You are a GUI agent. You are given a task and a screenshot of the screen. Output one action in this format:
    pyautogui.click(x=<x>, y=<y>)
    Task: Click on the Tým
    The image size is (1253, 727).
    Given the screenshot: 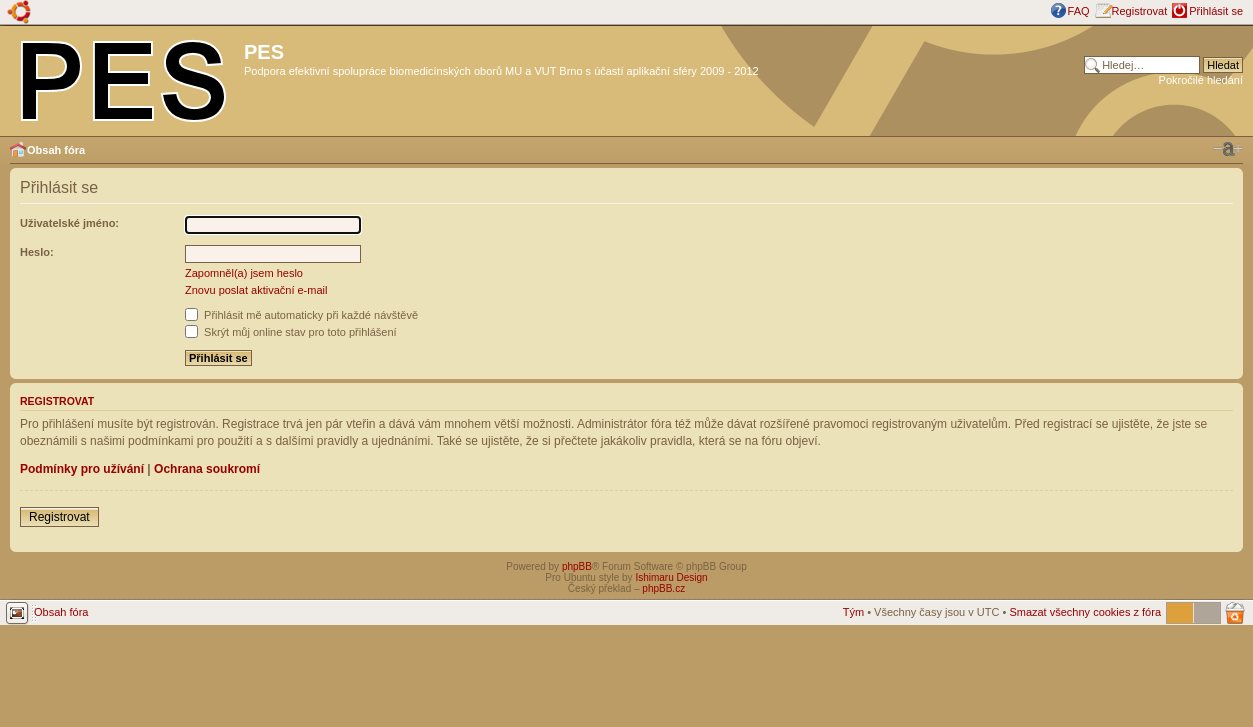 What is the action you would take?
    pyautogui.click(x=853, y=612)
    